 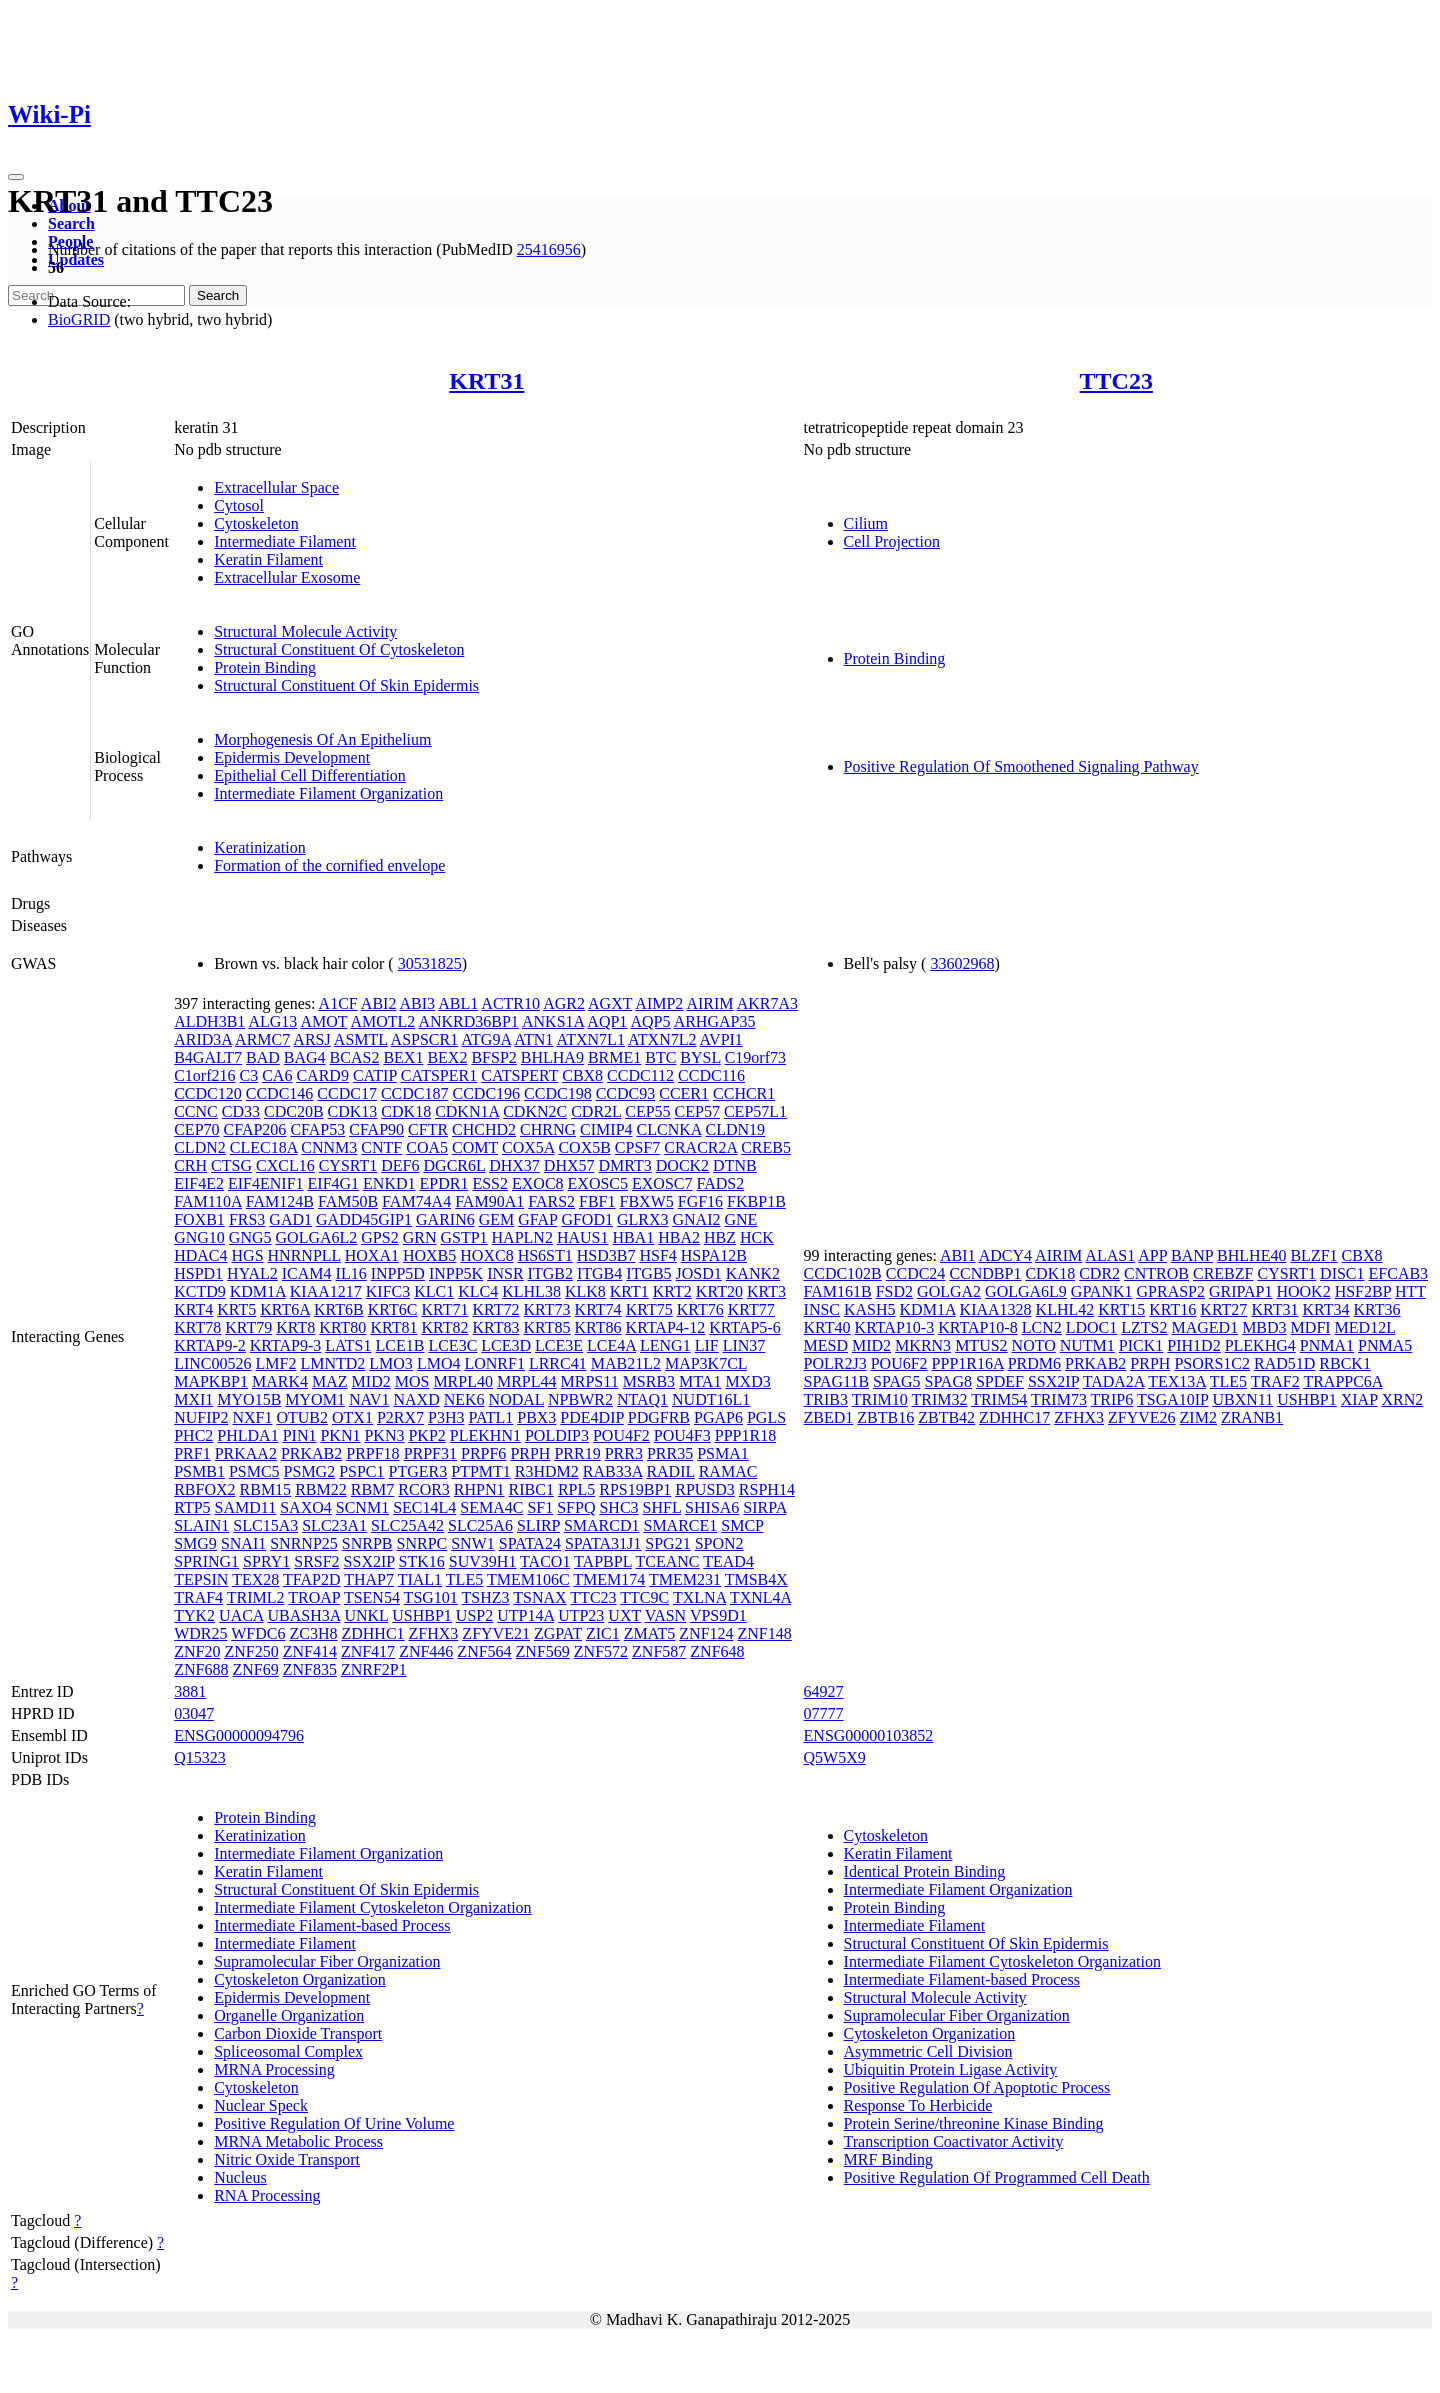 I want to click on KLHL38, so click(x=531, y=1291).